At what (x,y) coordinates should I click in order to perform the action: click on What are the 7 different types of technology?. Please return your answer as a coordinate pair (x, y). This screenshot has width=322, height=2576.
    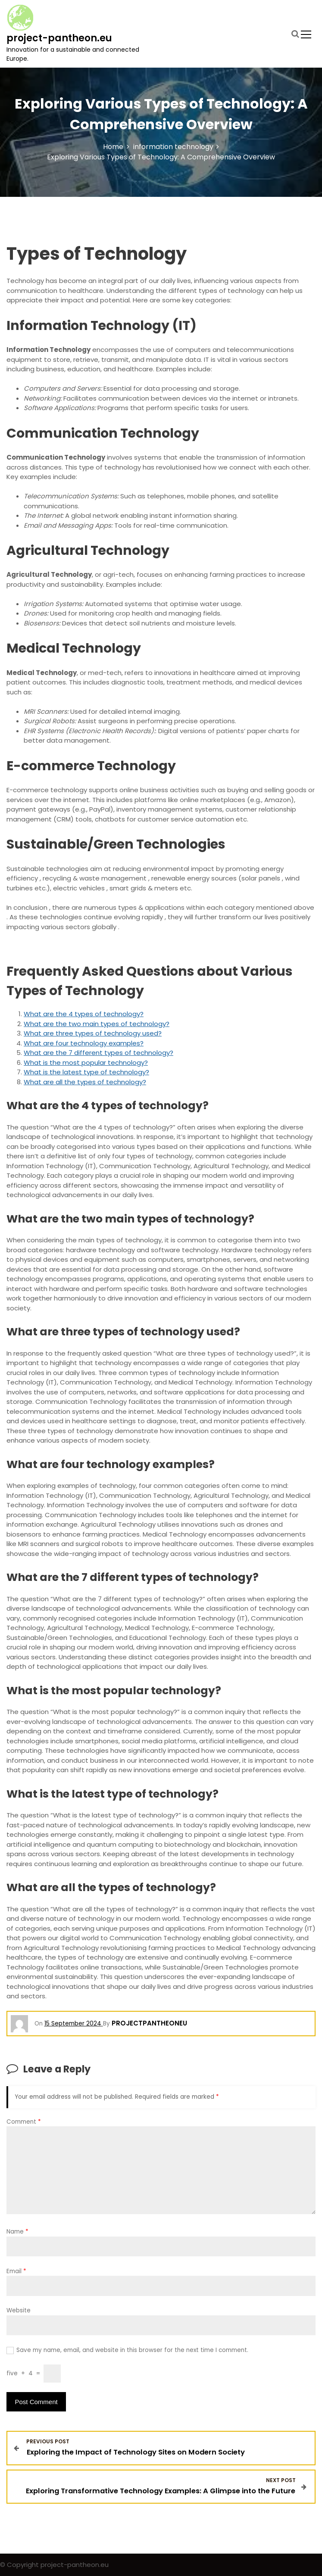
    Looking at the image, I should click on (98, 1052).